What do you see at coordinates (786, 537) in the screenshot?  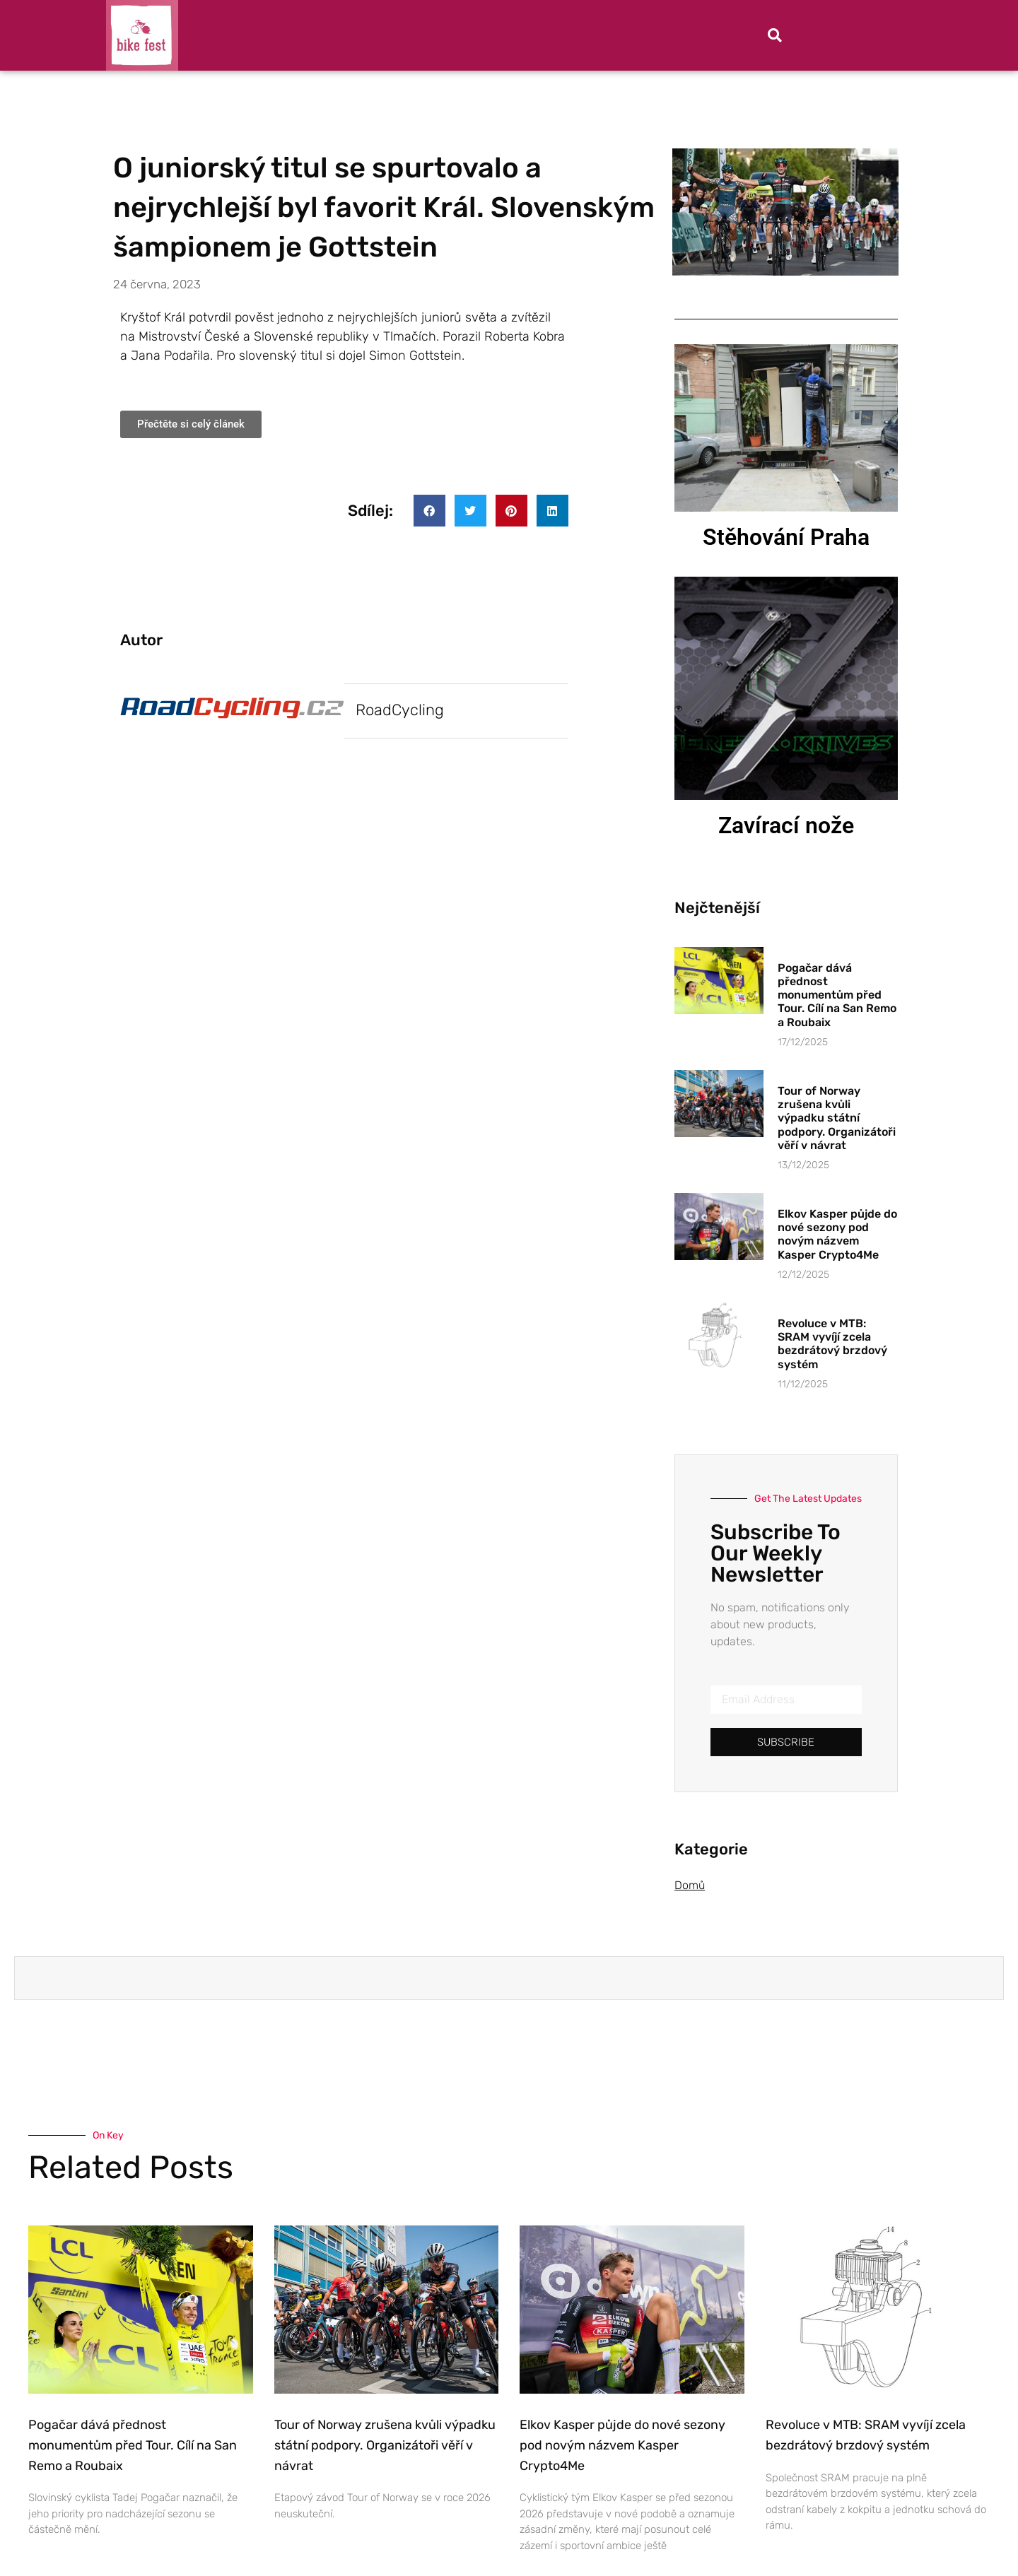 I see `Stěhování Praha` at bounding box center [786, 537].